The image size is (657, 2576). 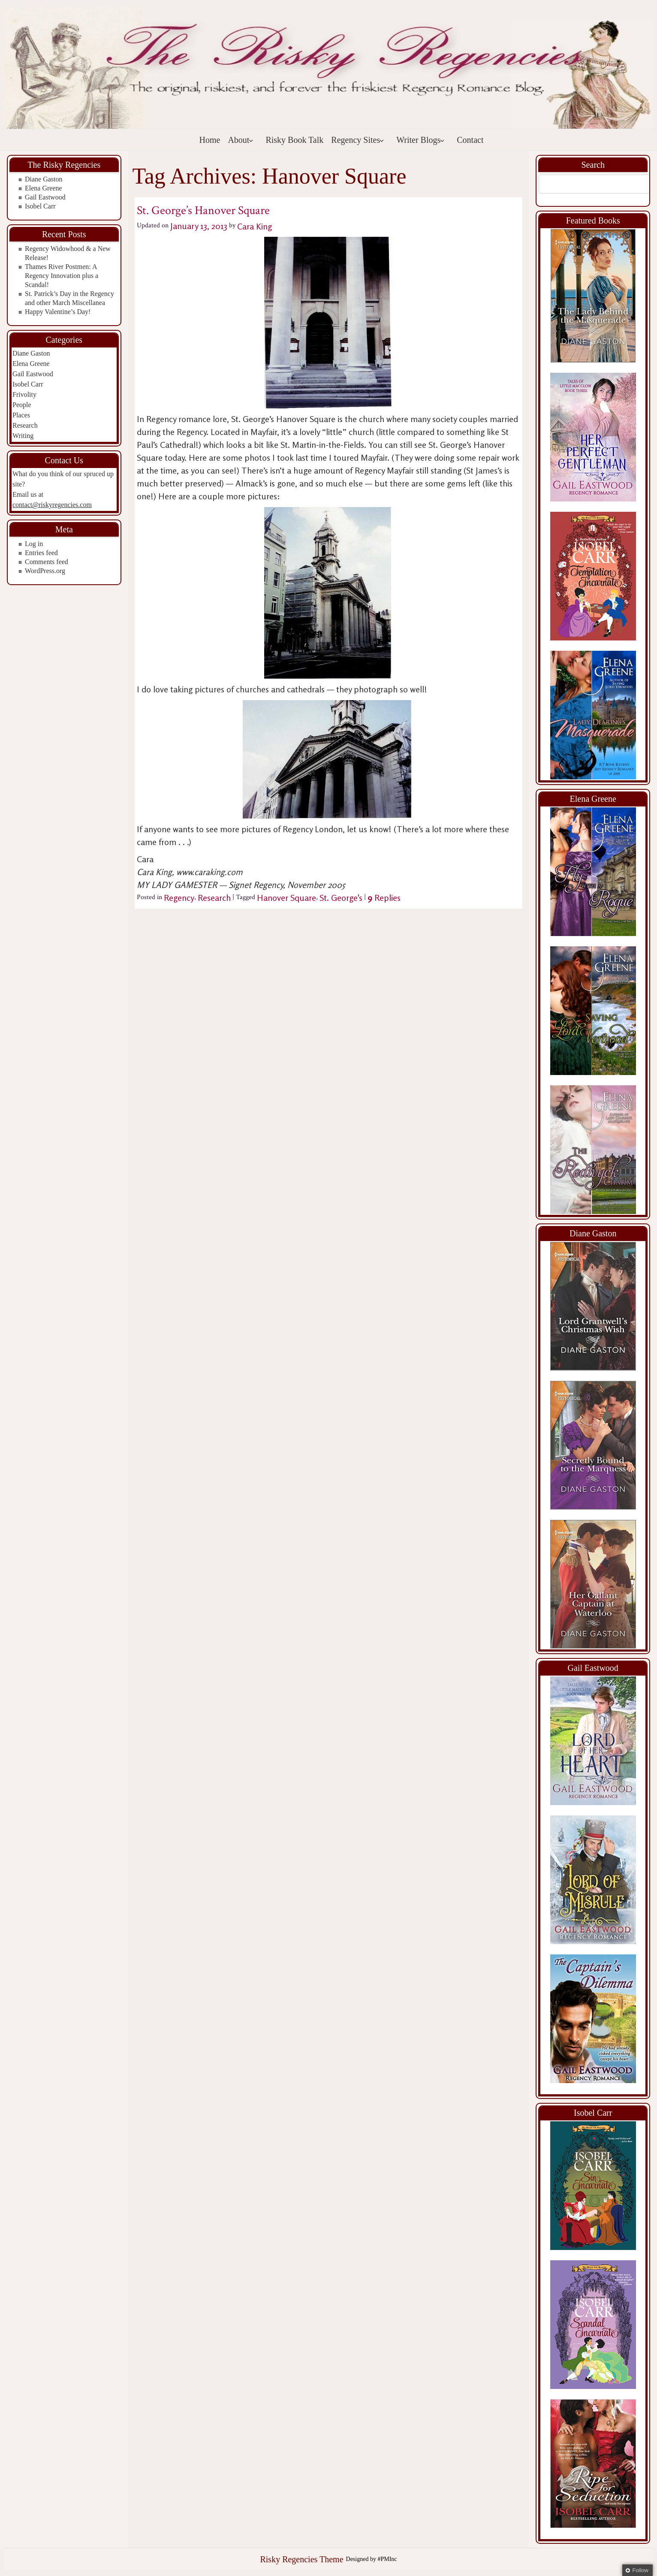 I want to click on St. George's, so click(x=340, y=897).